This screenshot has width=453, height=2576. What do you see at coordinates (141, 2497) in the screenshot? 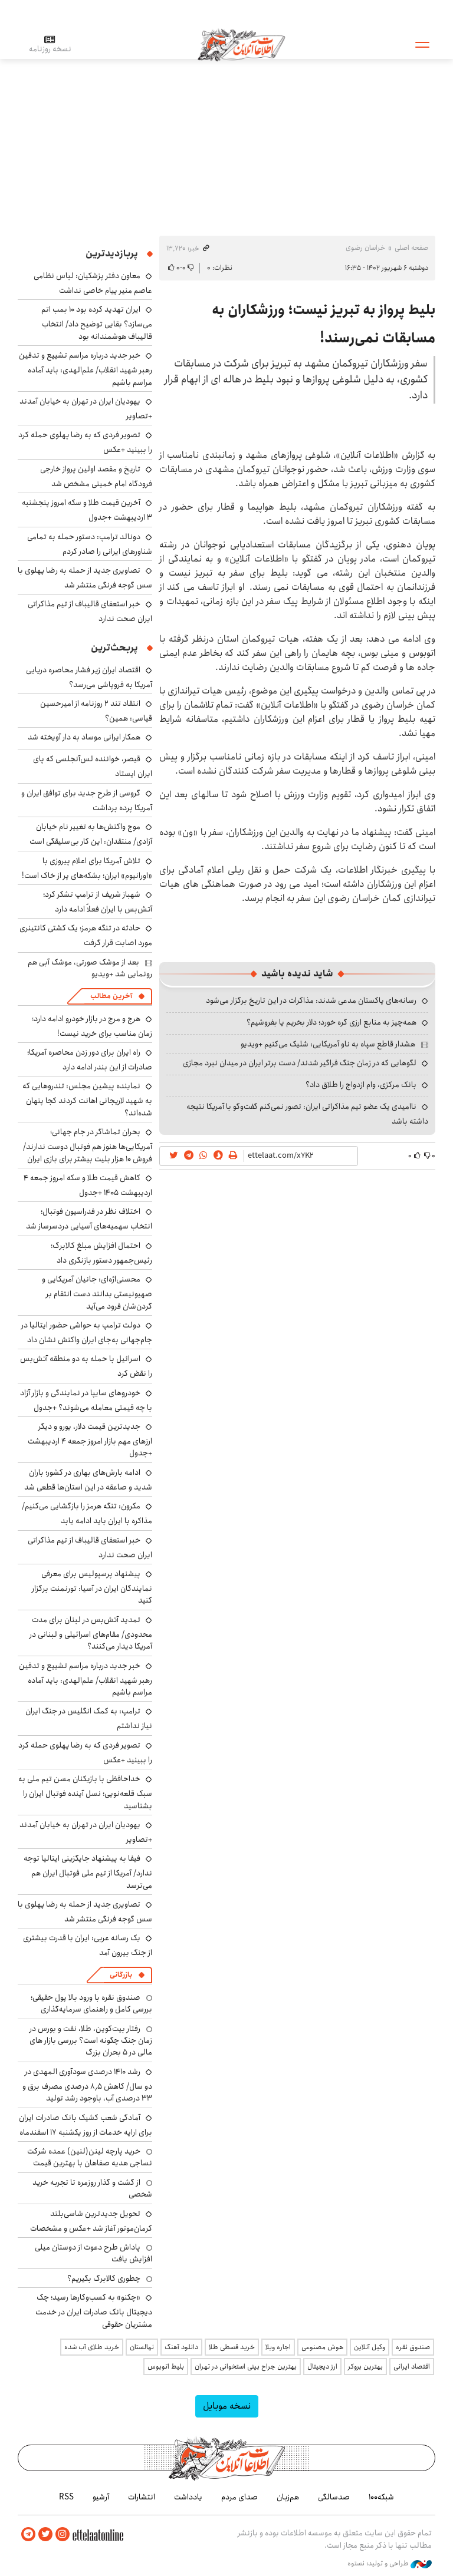
I see `انتشارات` at bounding box center [141, 2497].